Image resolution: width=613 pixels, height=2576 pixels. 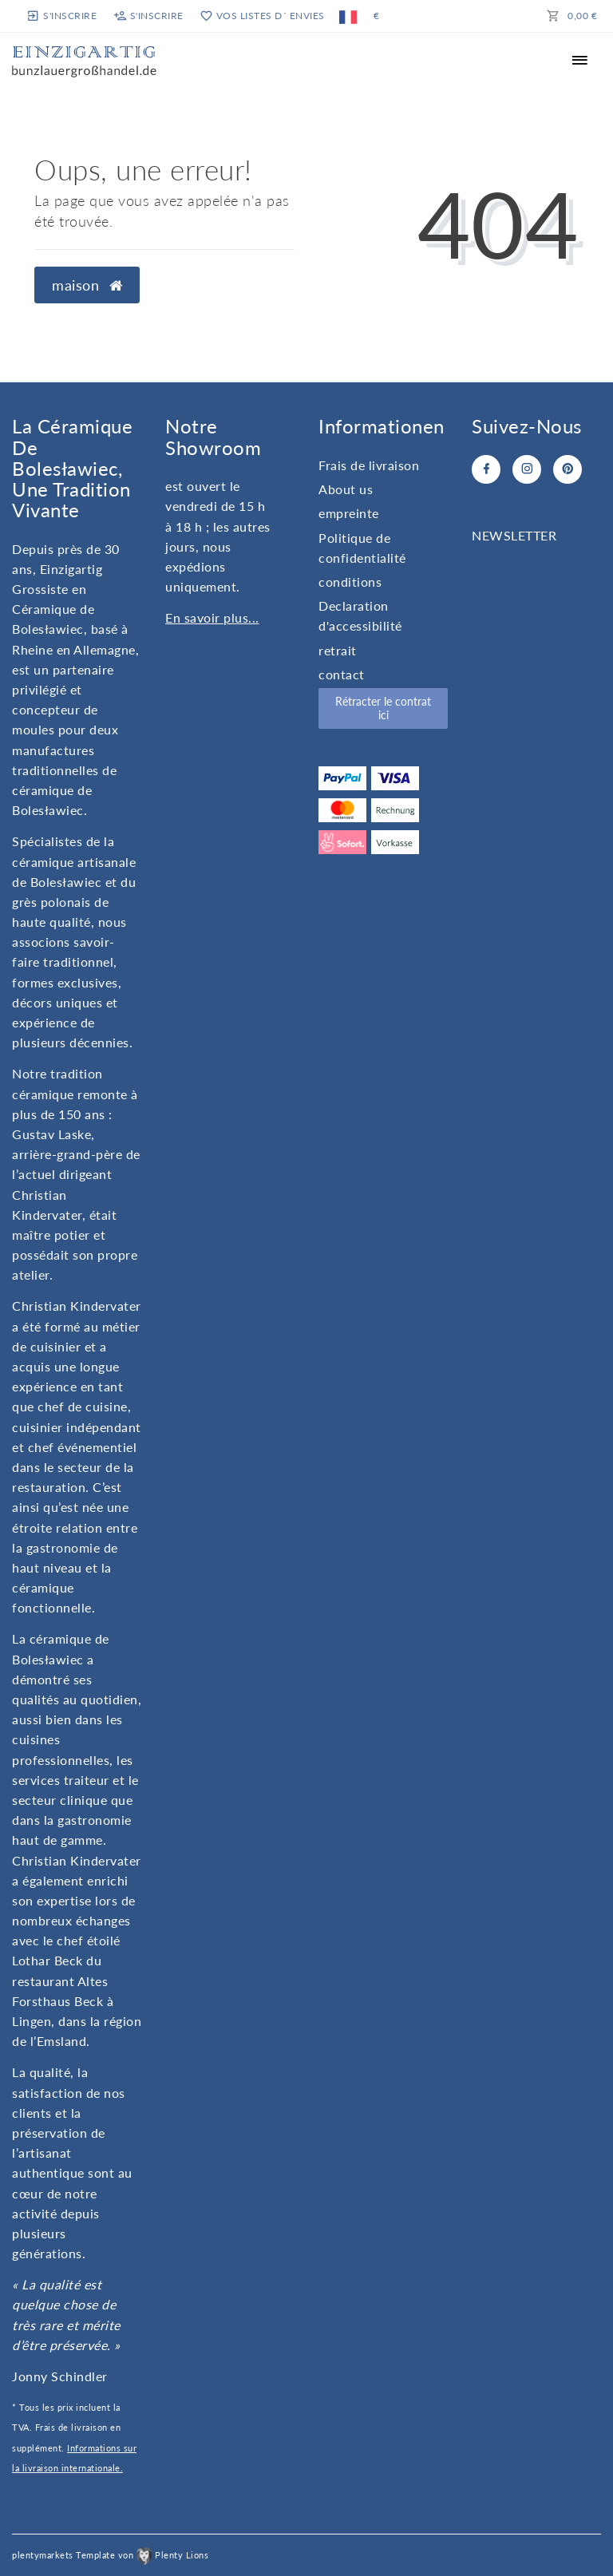 I want to click on [Pinterest], so click(x=567, y=469).